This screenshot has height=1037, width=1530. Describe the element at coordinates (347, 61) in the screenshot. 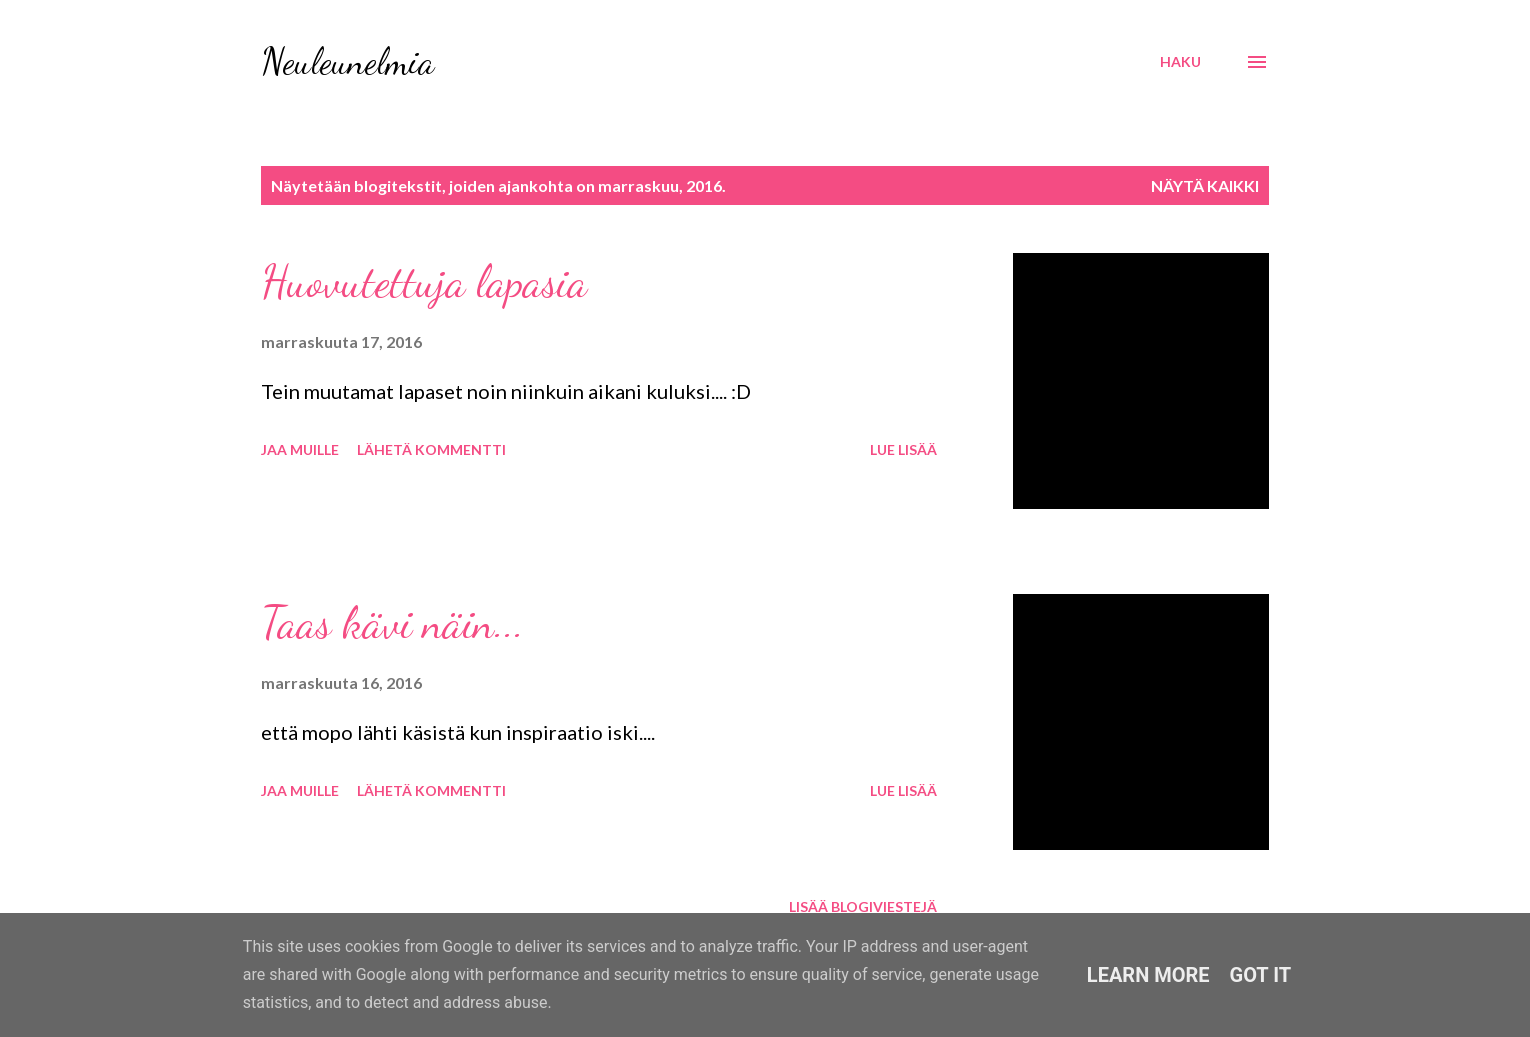

I see `Neuleunelmia` at that location.